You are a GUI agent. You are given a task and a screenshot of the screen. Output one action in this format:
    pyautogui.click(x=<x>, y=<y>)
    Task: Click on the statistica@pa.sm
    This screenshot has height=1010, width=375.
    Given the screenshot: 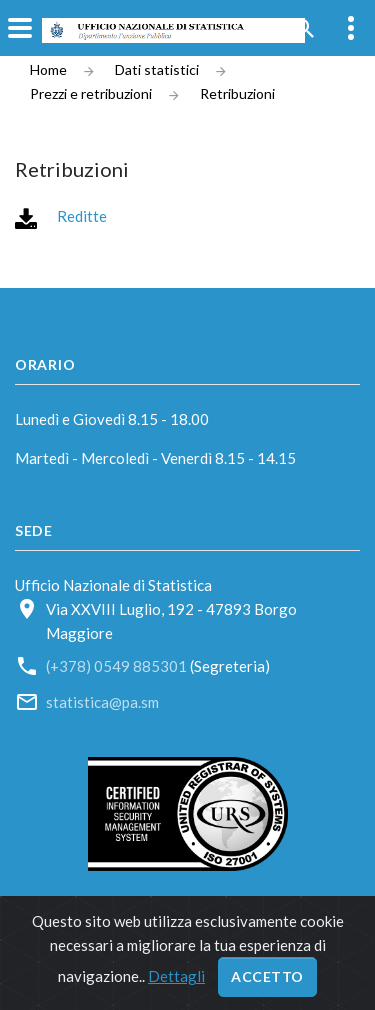 What is the action you would take?
    pyautogui.click(x=102, y=702)
    